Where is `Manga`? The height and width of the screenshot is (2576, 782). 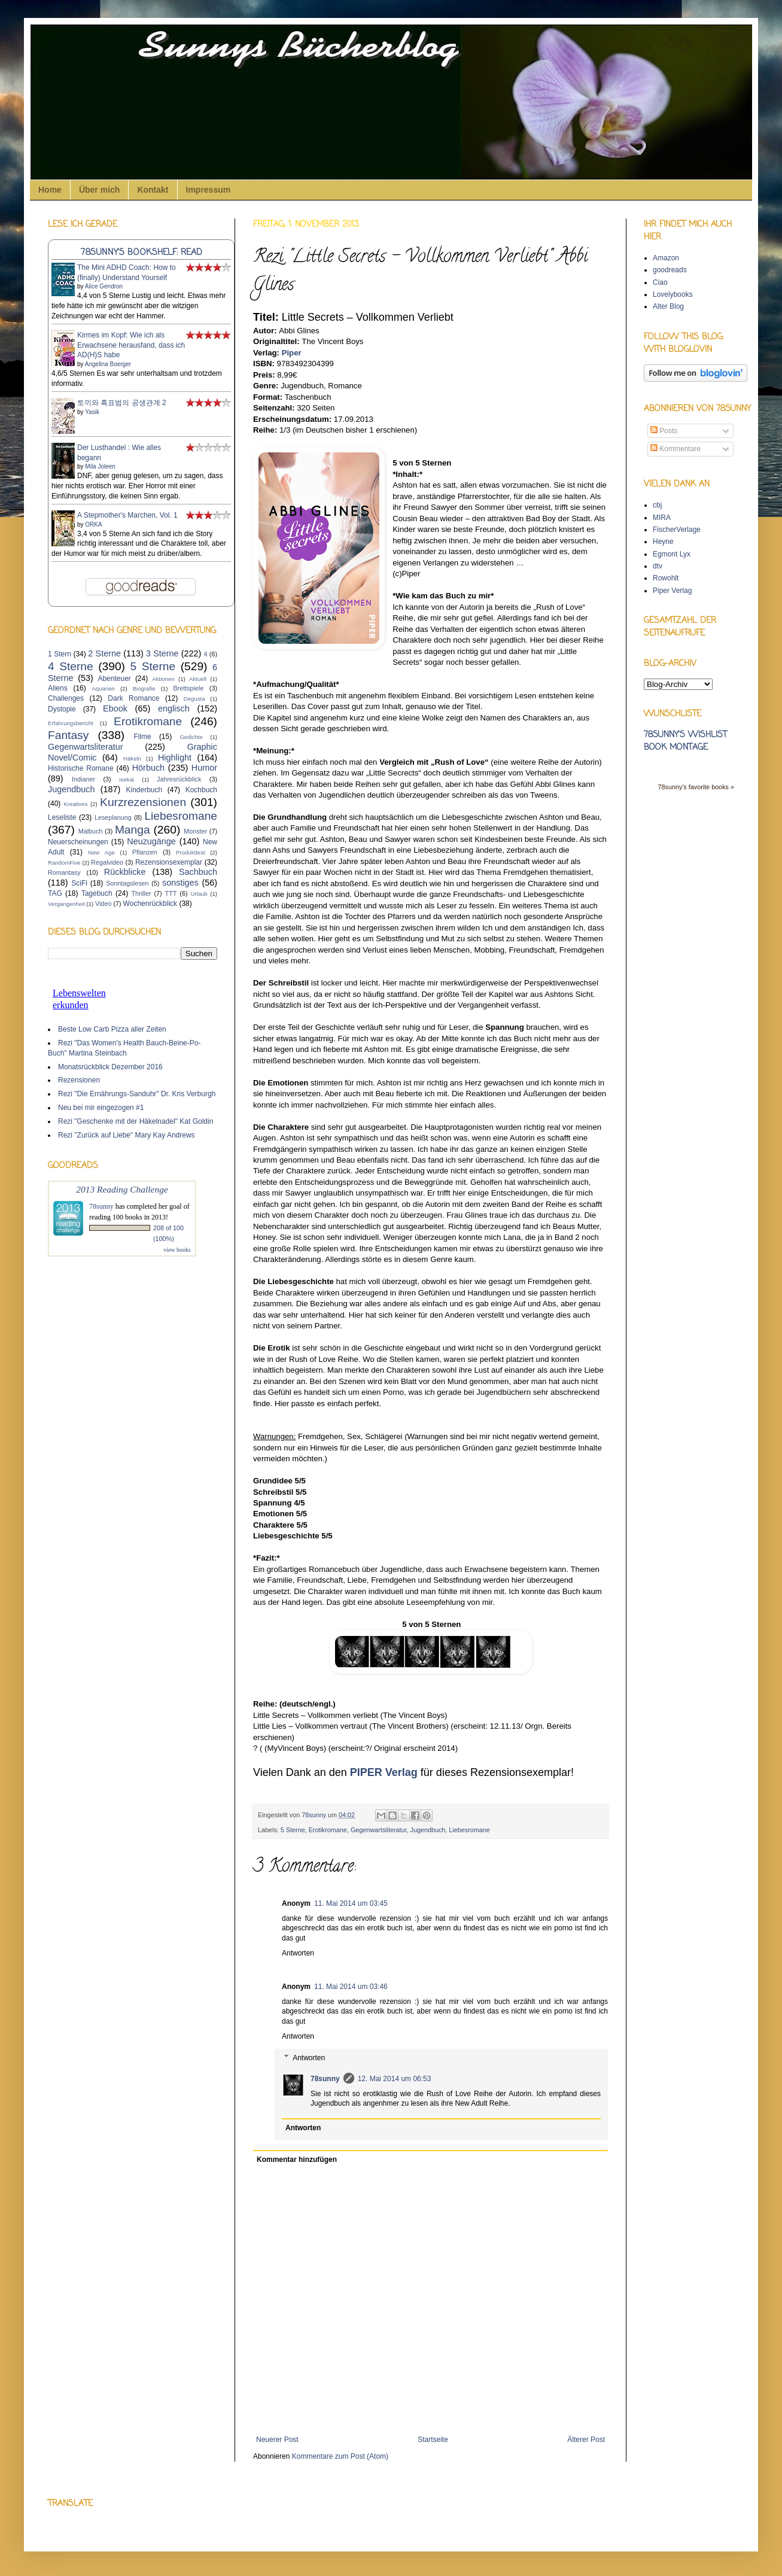
Manga is located at coordinates (132, 829).